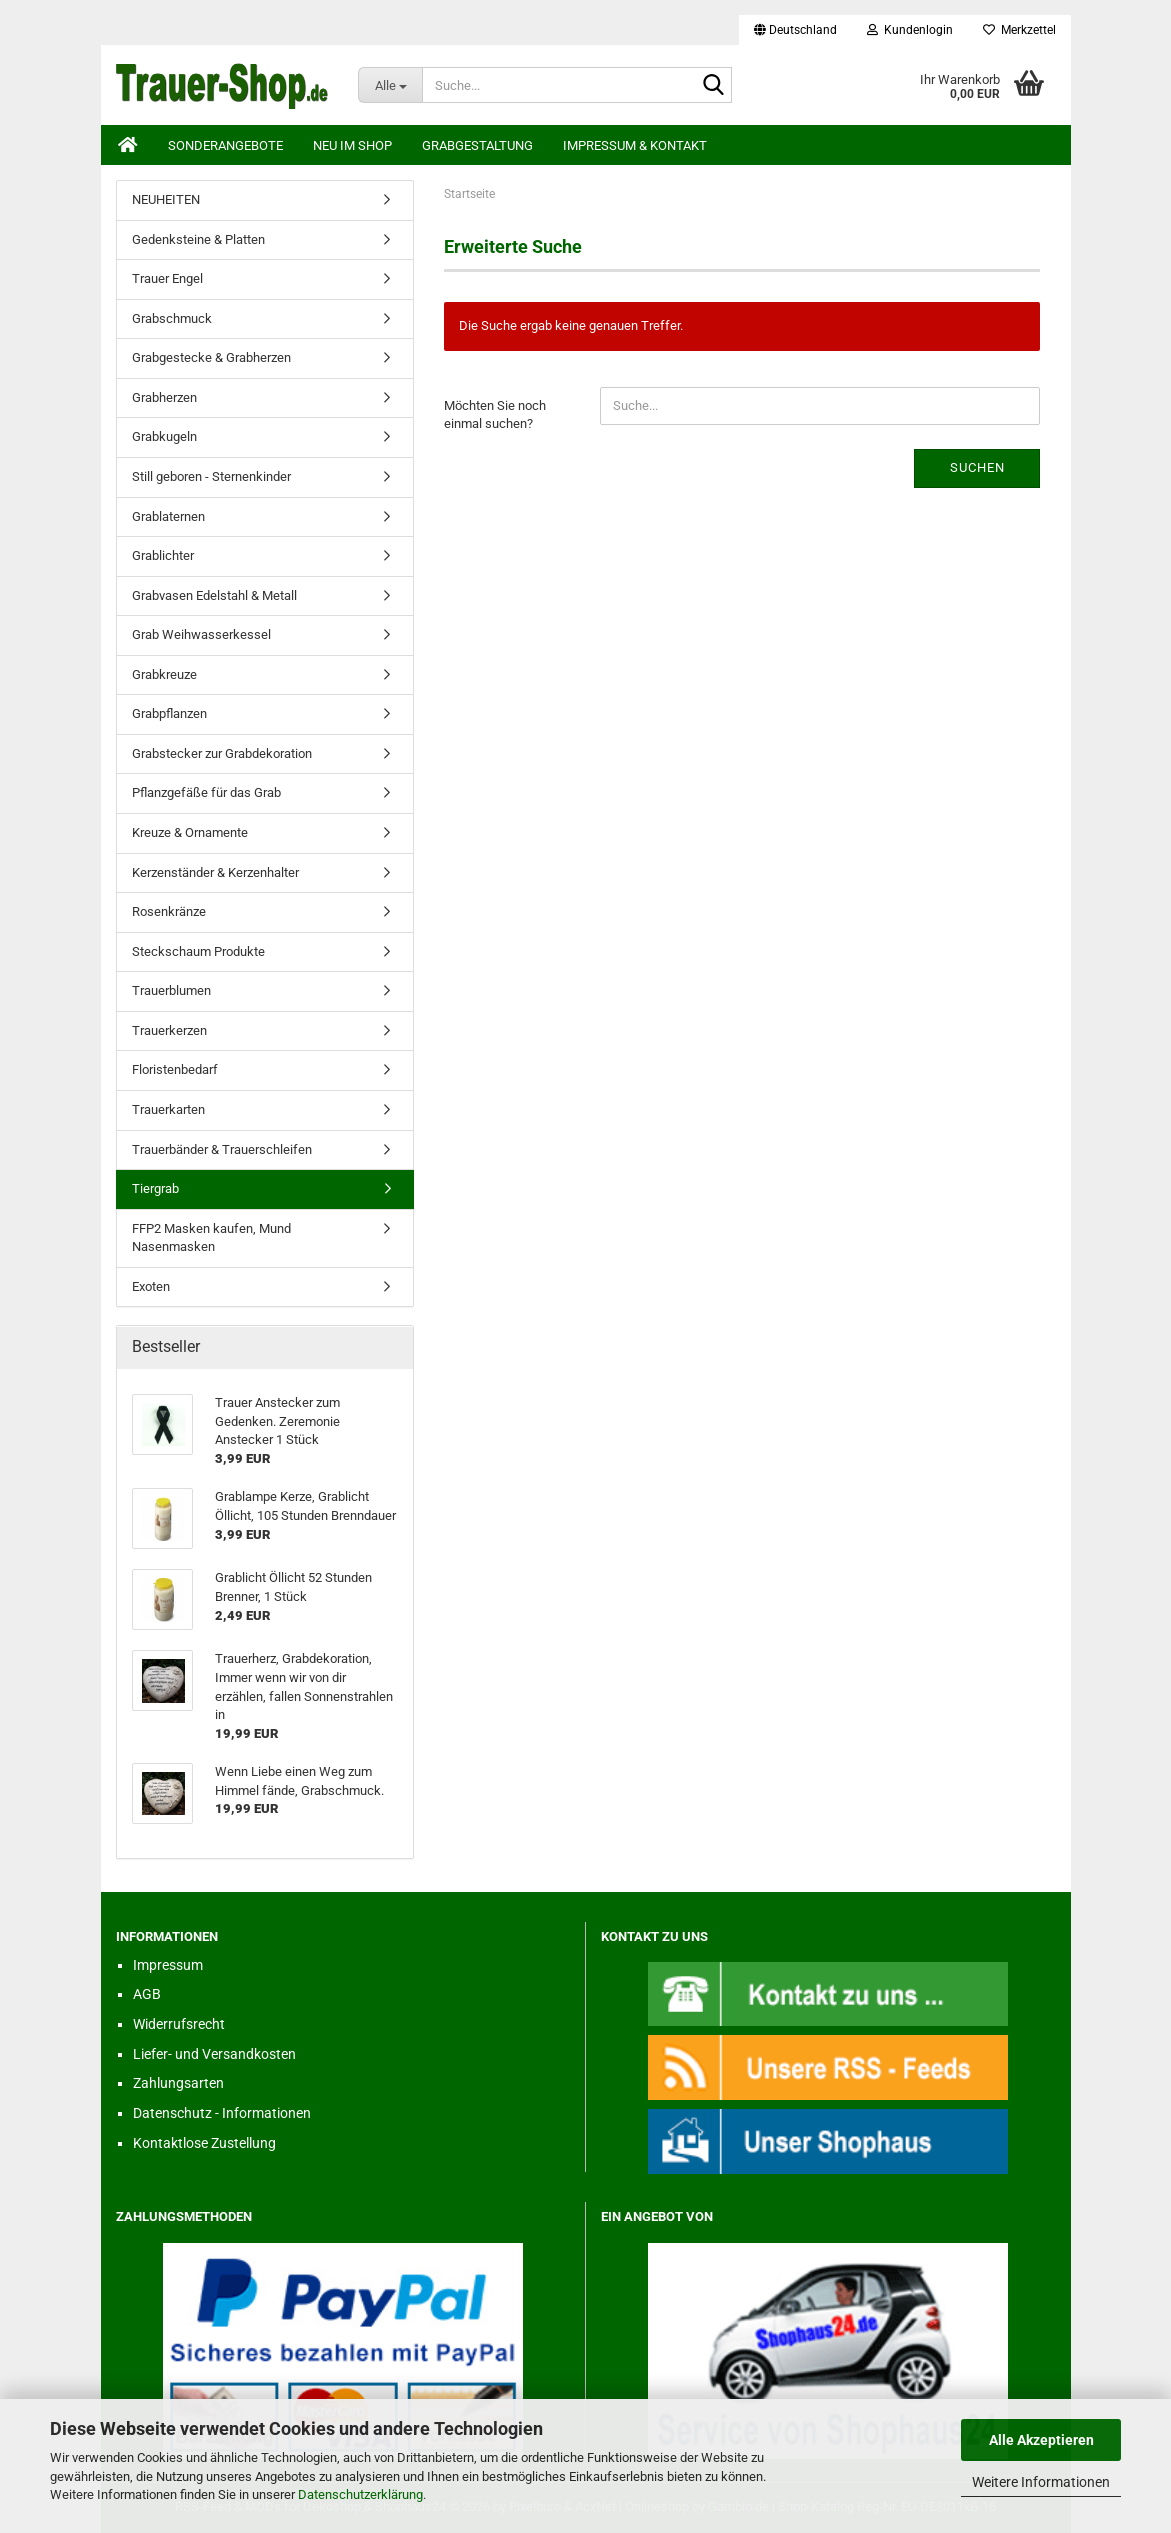  I want to click on Grabschmuck, so click(172, 318).